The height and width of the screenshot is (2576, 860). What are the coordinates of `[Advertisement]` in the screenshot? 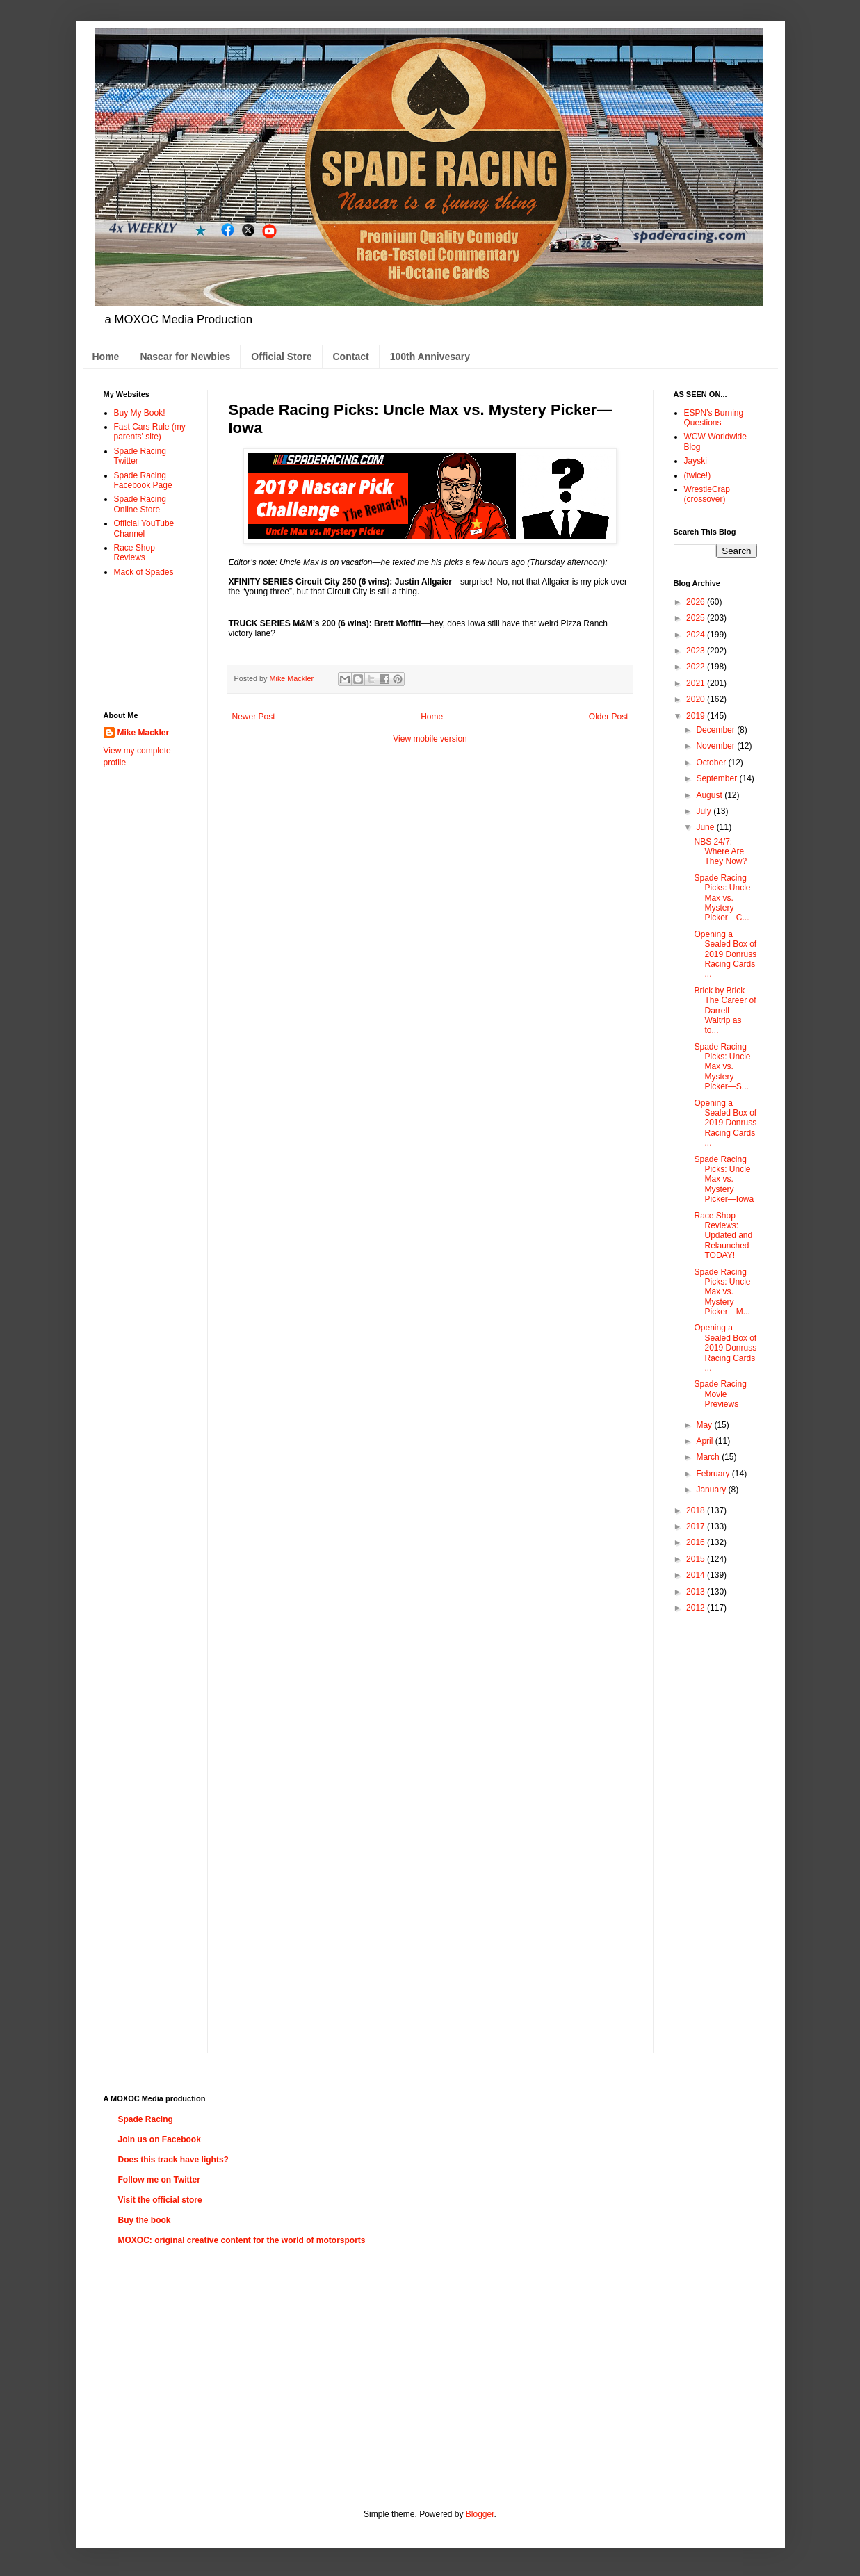 It's located at (147, 643).